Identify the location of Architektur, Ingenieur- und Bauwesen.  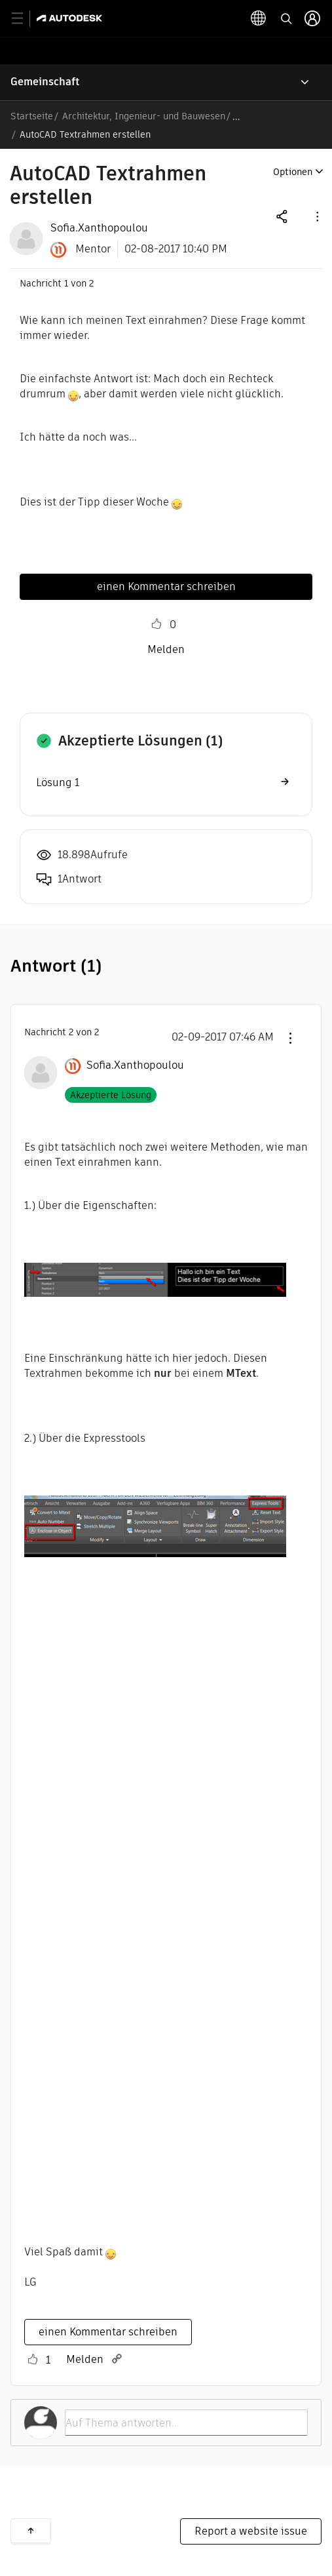
(143, 116).